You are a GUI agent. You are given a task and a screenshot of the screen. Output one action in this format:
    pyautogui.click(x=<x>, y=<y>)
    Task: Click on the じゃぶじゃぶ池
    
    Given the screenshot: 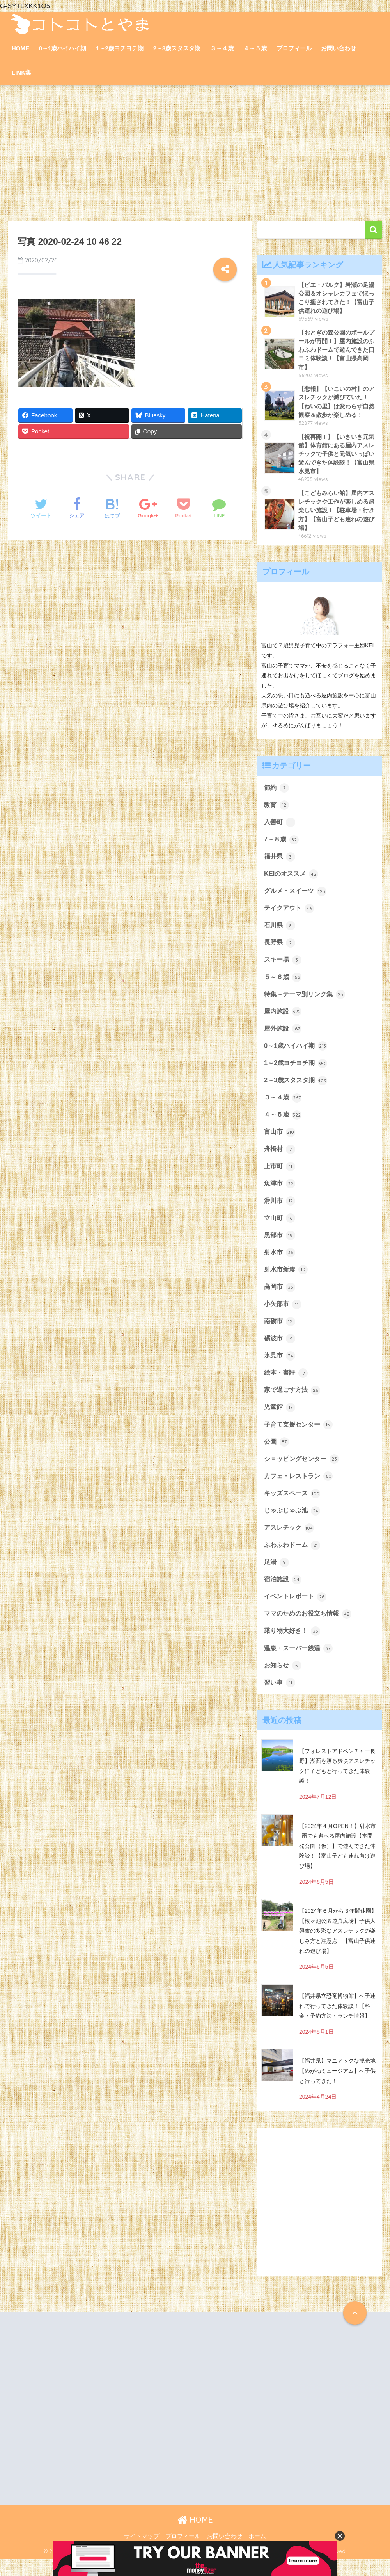 What is the action you would take?
    pyautogui.click(x=293, y=1524)
    